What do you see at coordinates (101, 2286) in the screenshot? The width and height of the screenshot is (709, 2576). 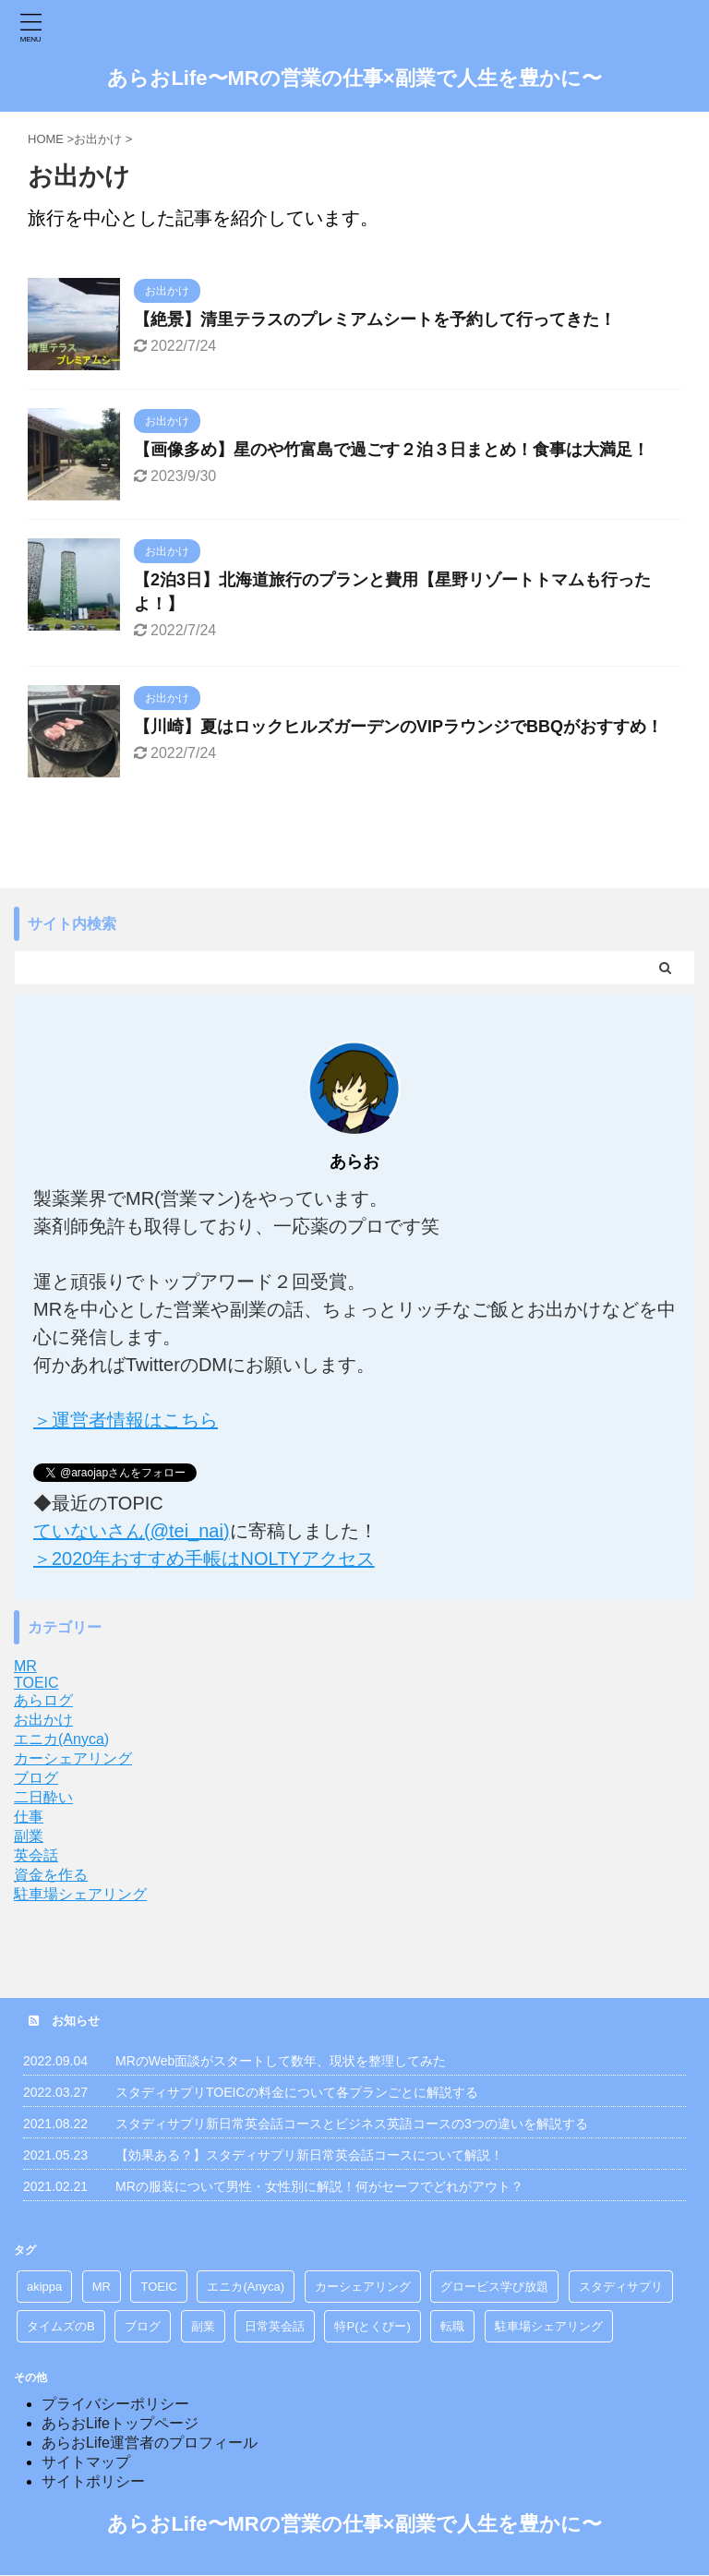 I see `MR [MR (36個の項目)]` at bounding box center [101, 2286].